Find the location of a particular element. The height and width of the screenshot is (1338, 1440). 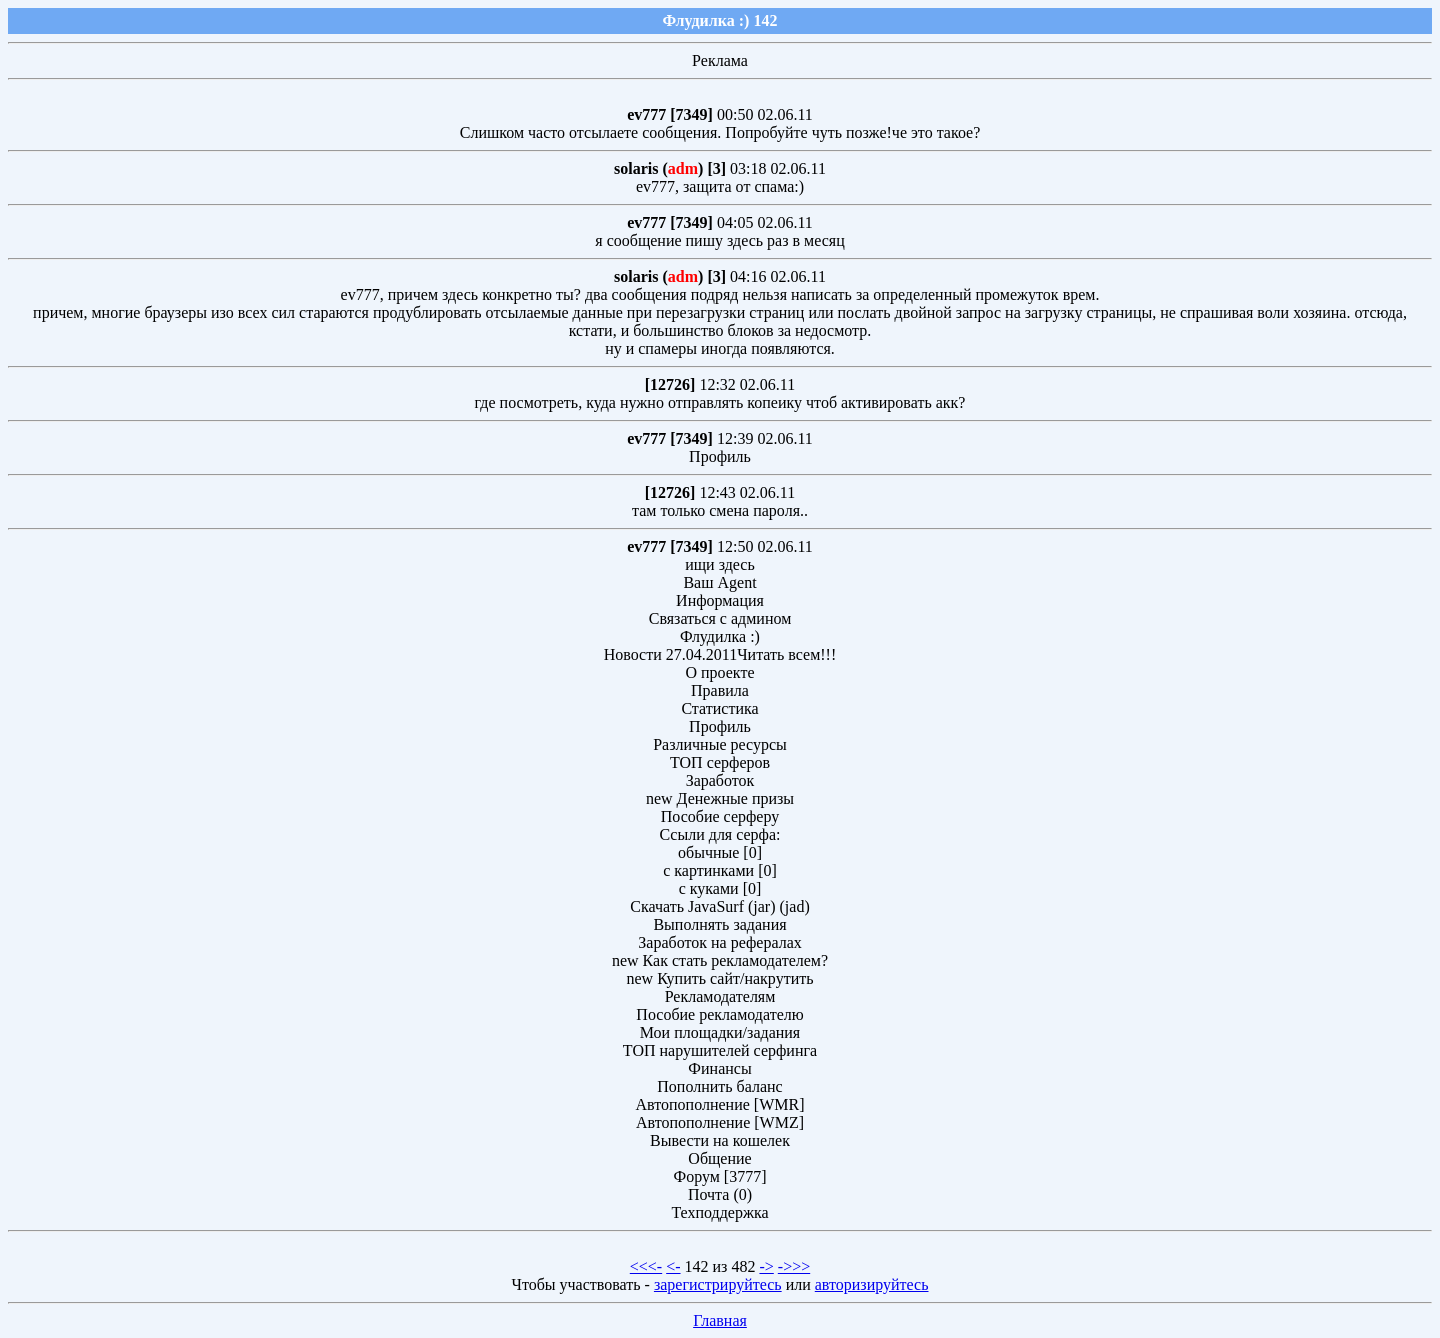

Главная is located at coordinates (720, 1320).